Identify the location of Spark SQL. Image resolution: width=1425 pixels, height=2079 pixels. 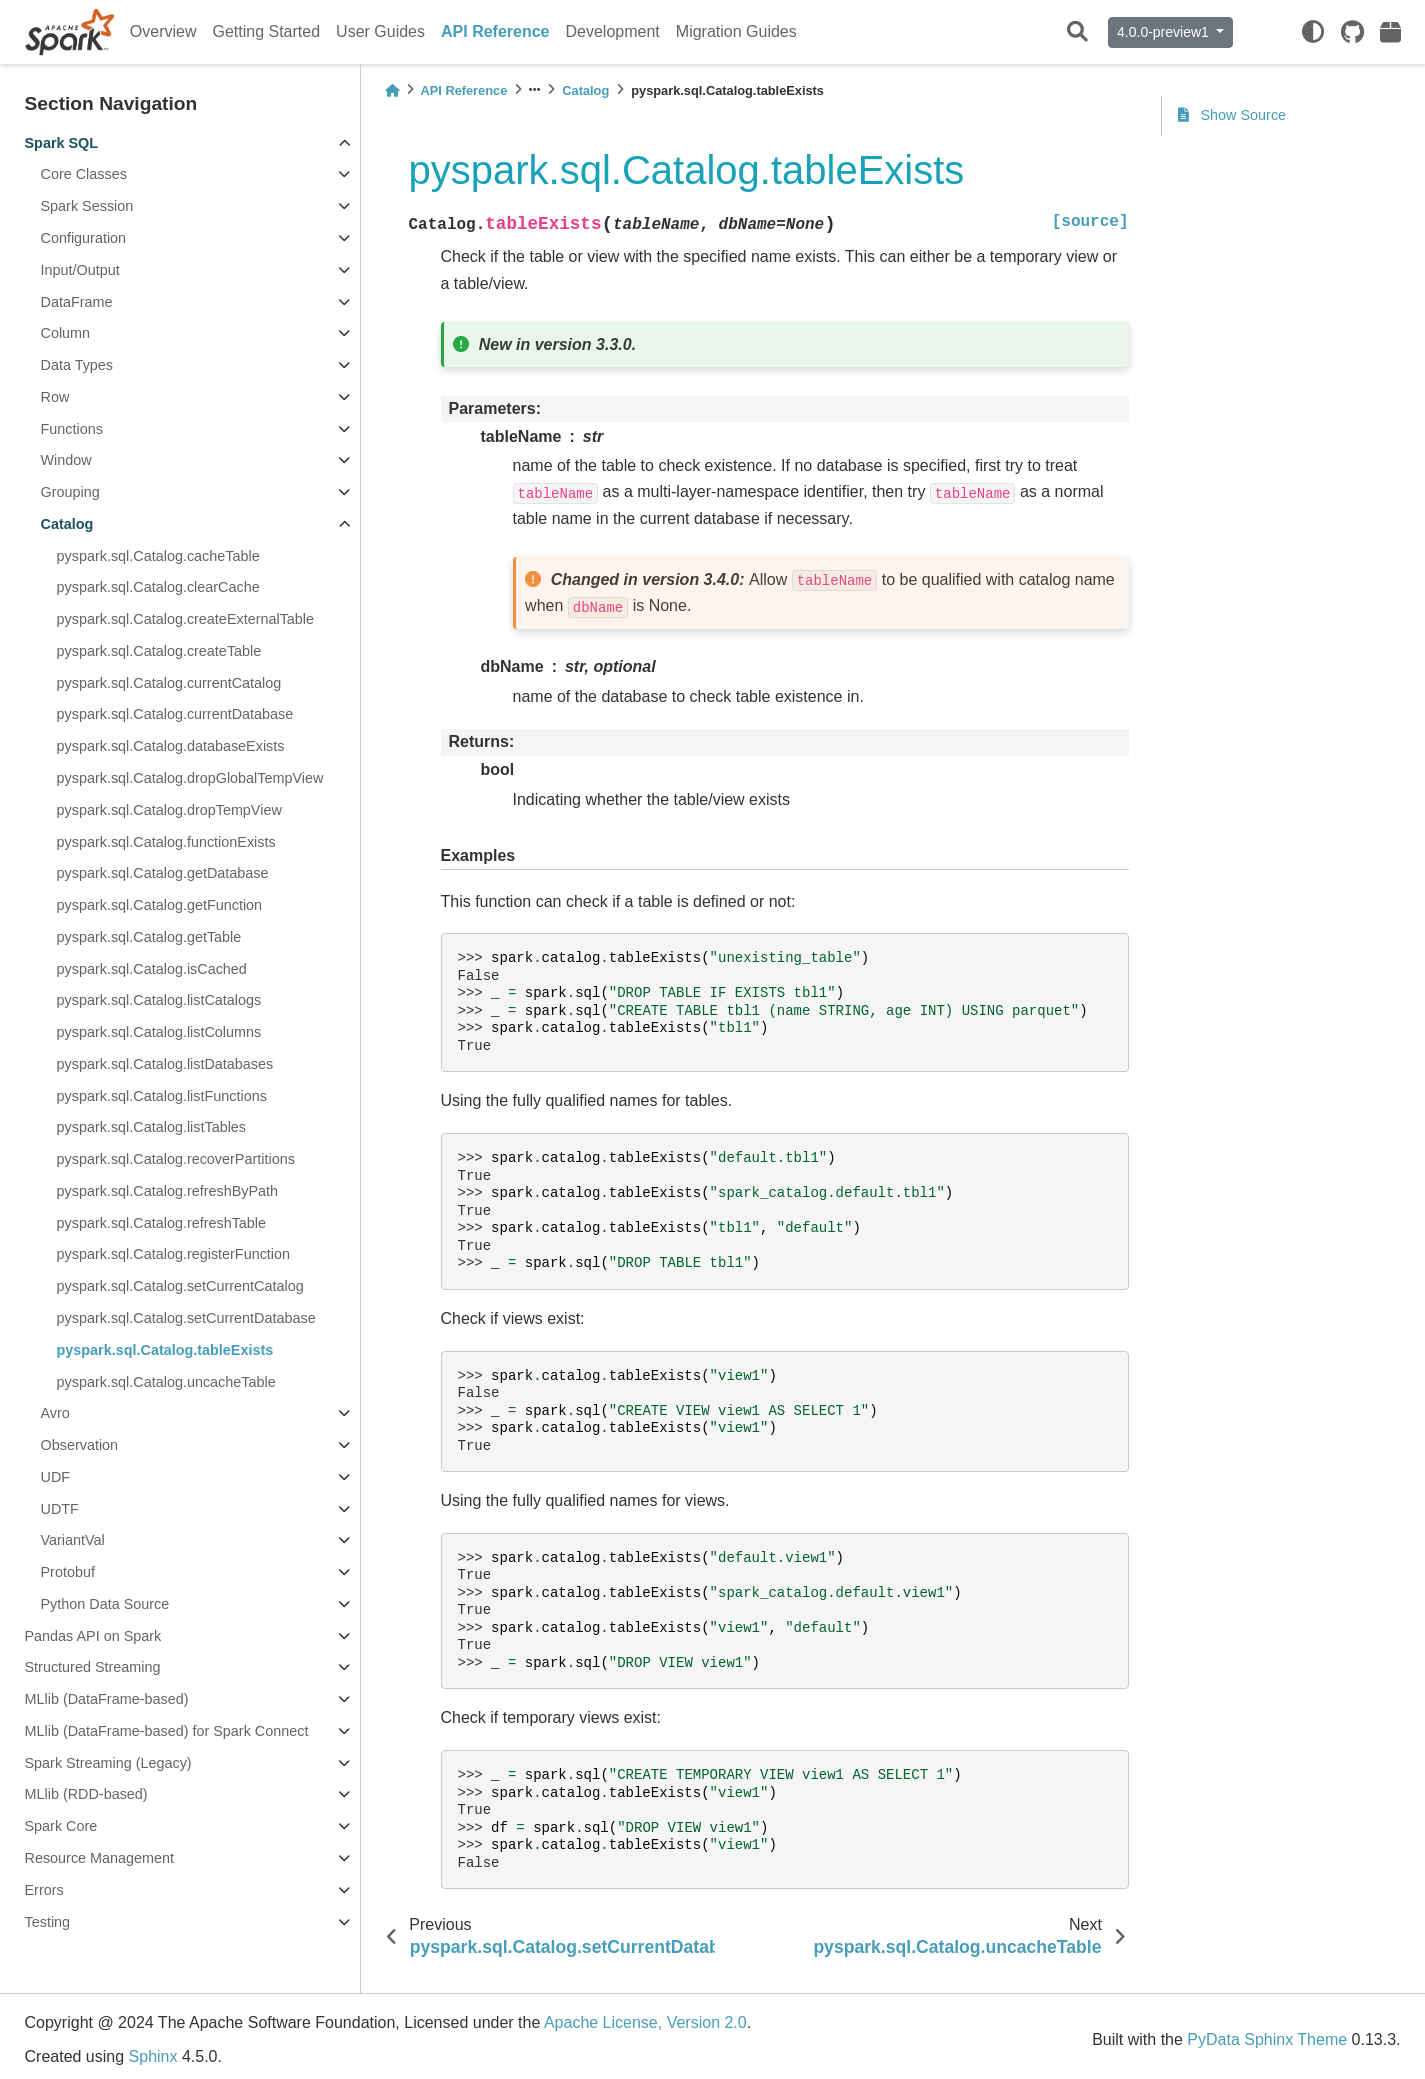
(62, 143).